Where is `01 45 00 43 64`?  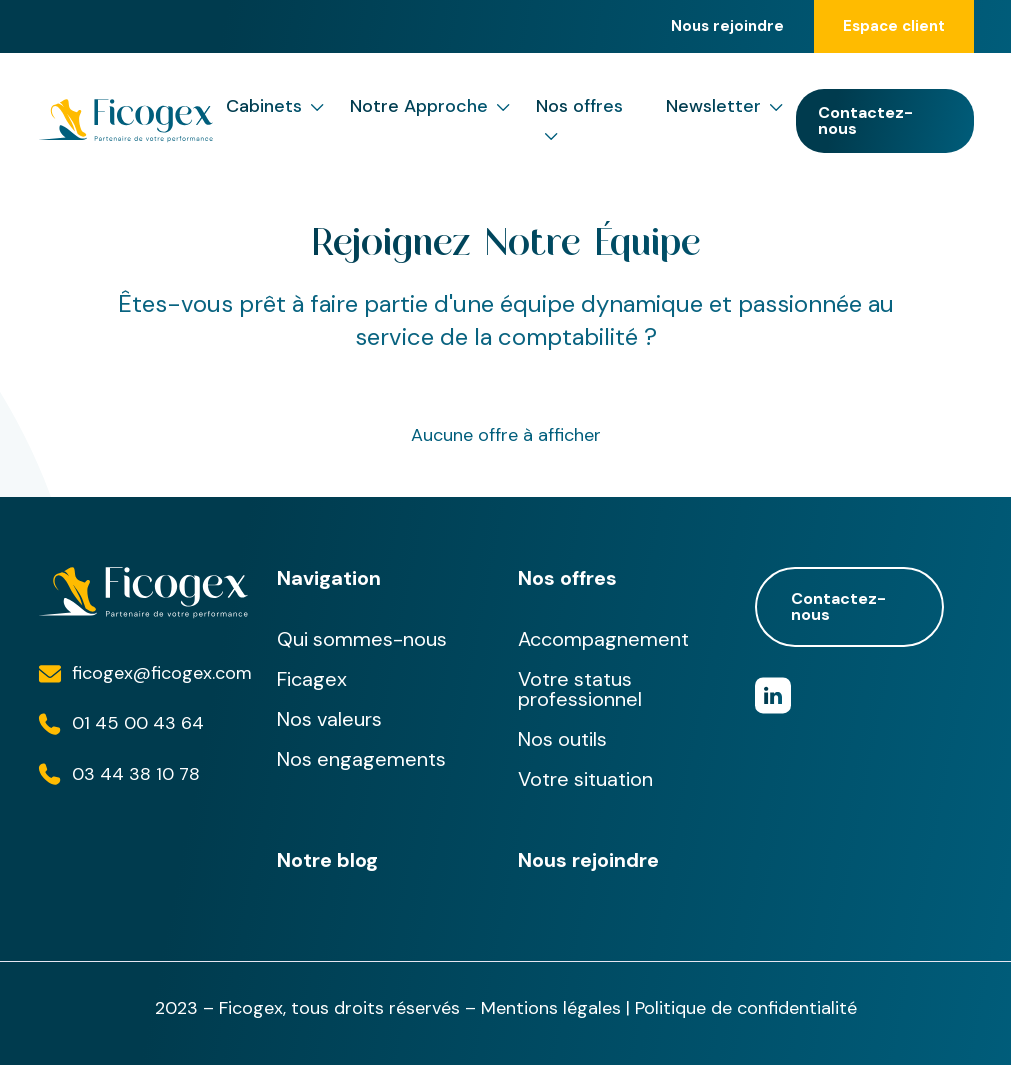 01 45 00 43 64 is located at coordinates (138, 723).